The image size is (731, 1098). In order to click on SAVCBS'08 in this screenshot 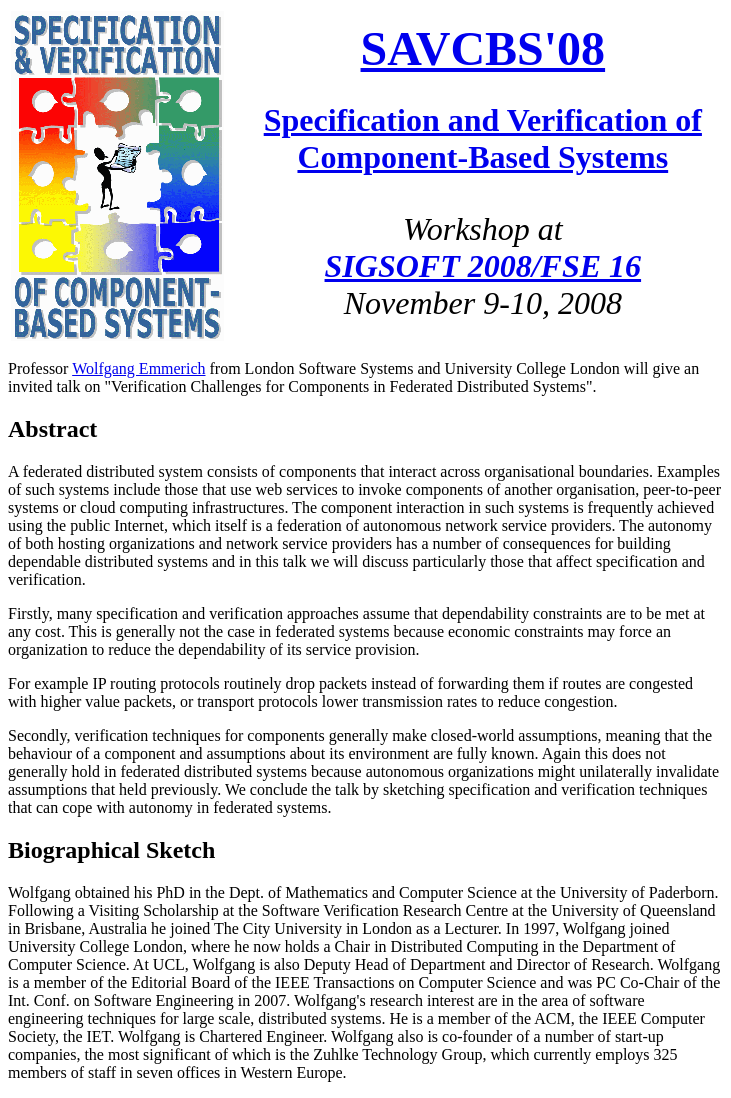, I will do `click(483, 48)`.